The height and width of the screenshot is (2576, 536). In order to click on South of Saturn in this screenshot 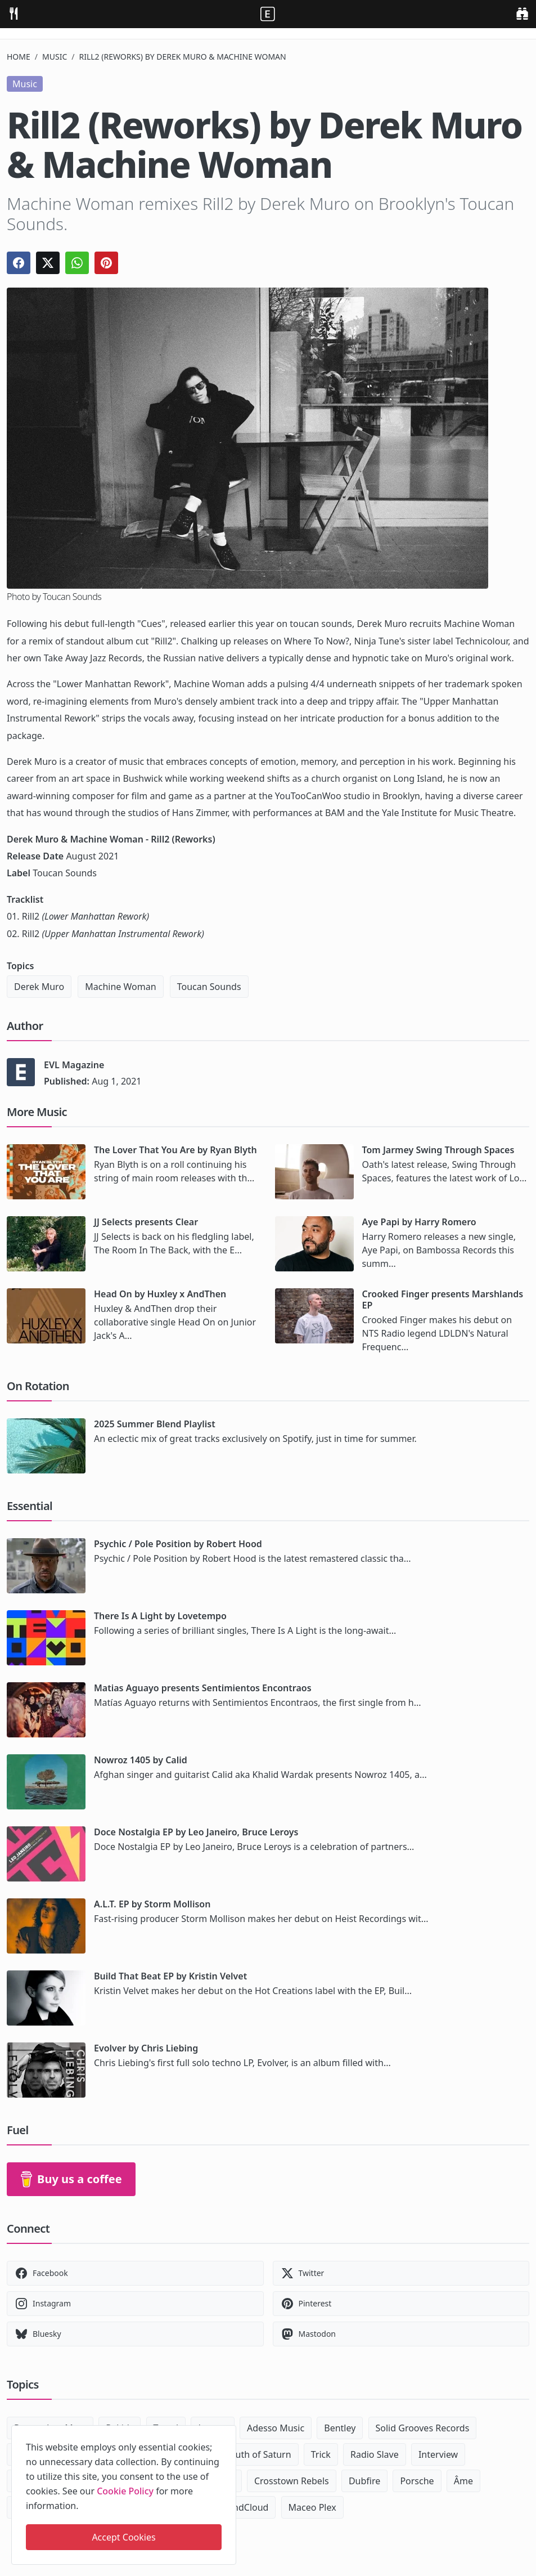, I will do `click(258, 2454)`.